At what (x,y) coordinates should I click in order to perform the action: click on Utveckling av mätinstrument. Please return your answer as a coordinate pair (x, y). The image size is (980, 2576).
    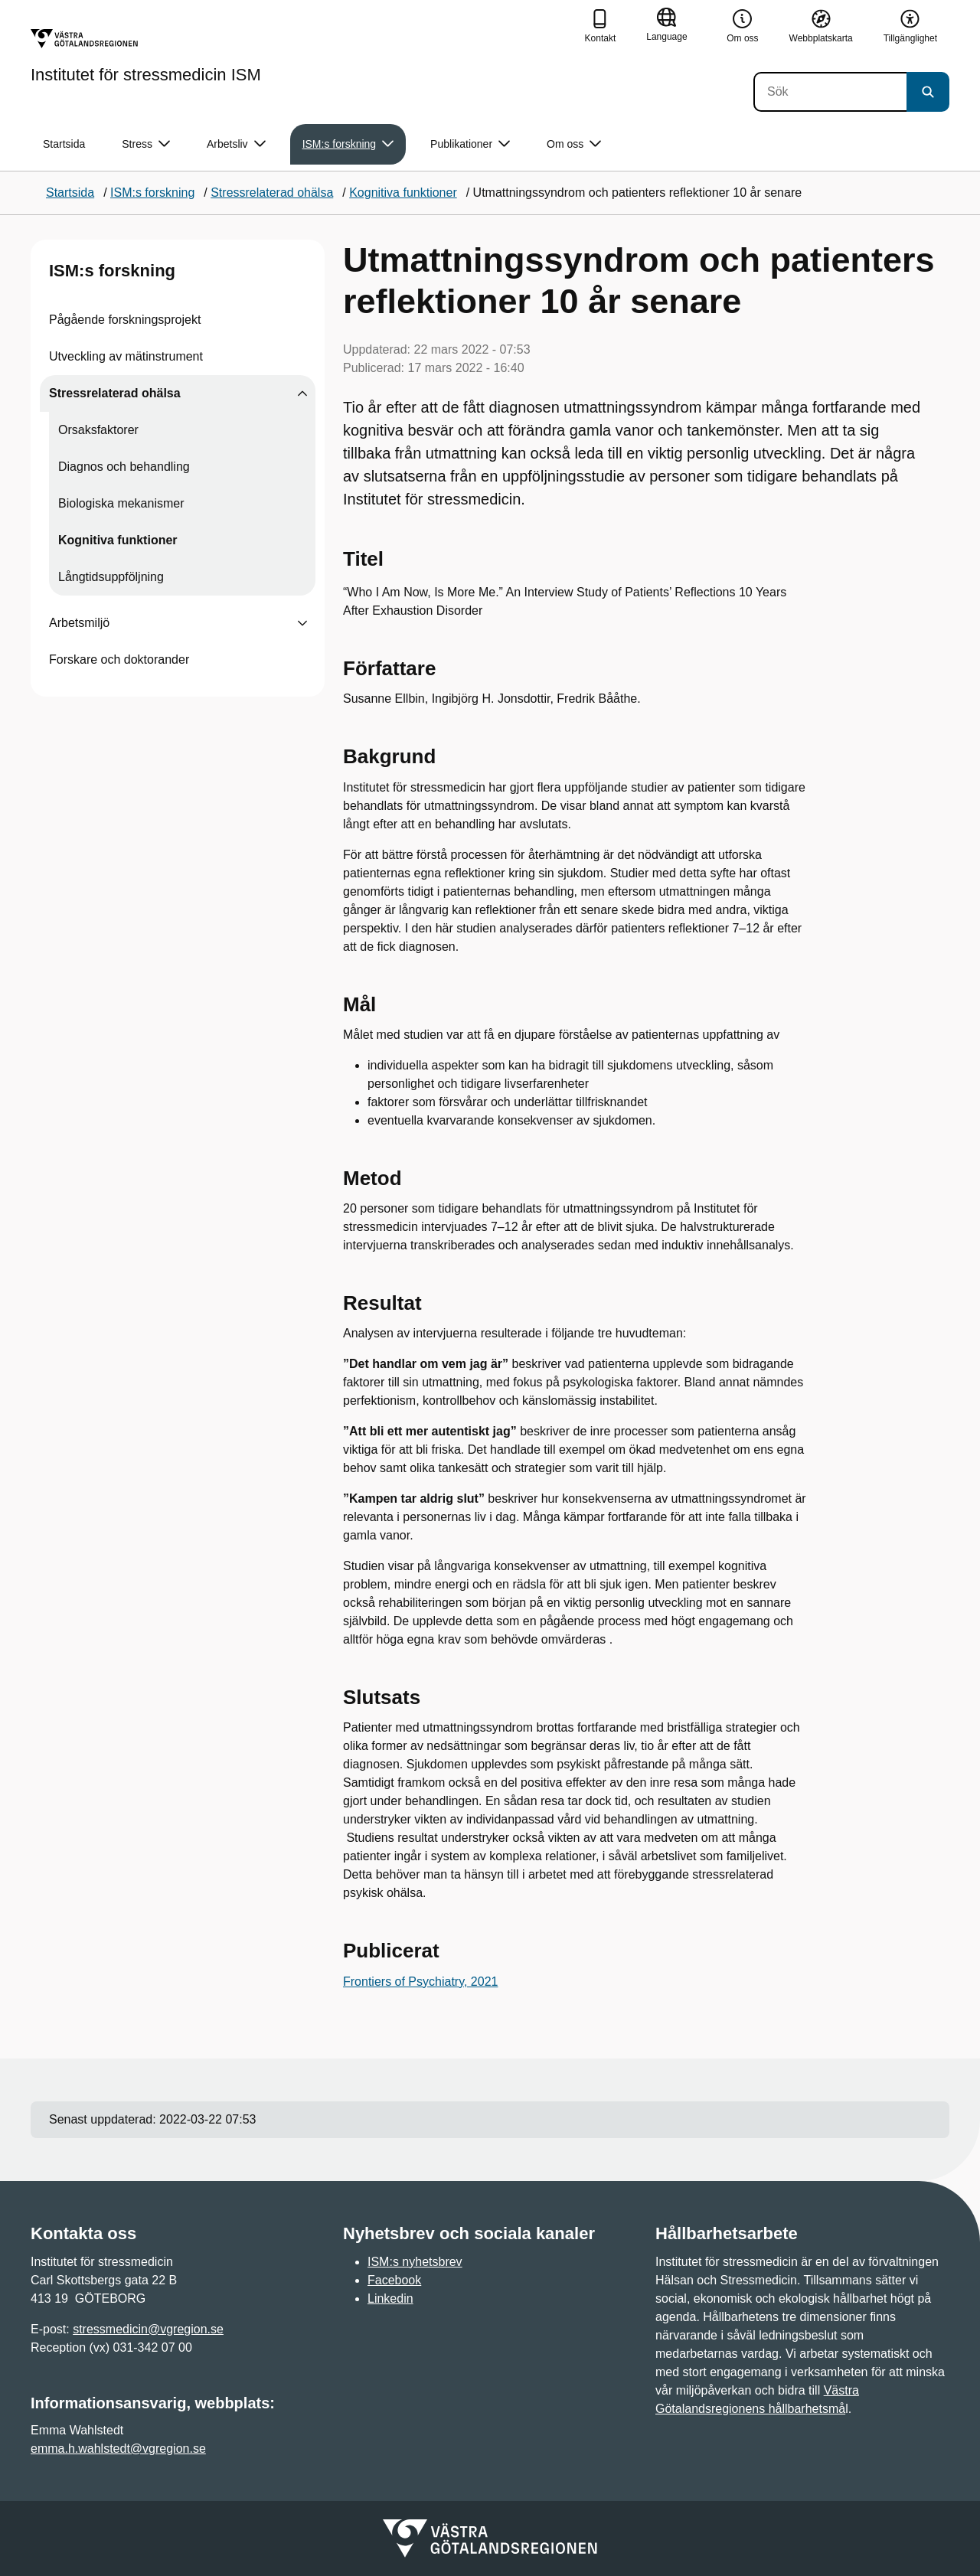
    Looking at the image, I should click on (126, 356).